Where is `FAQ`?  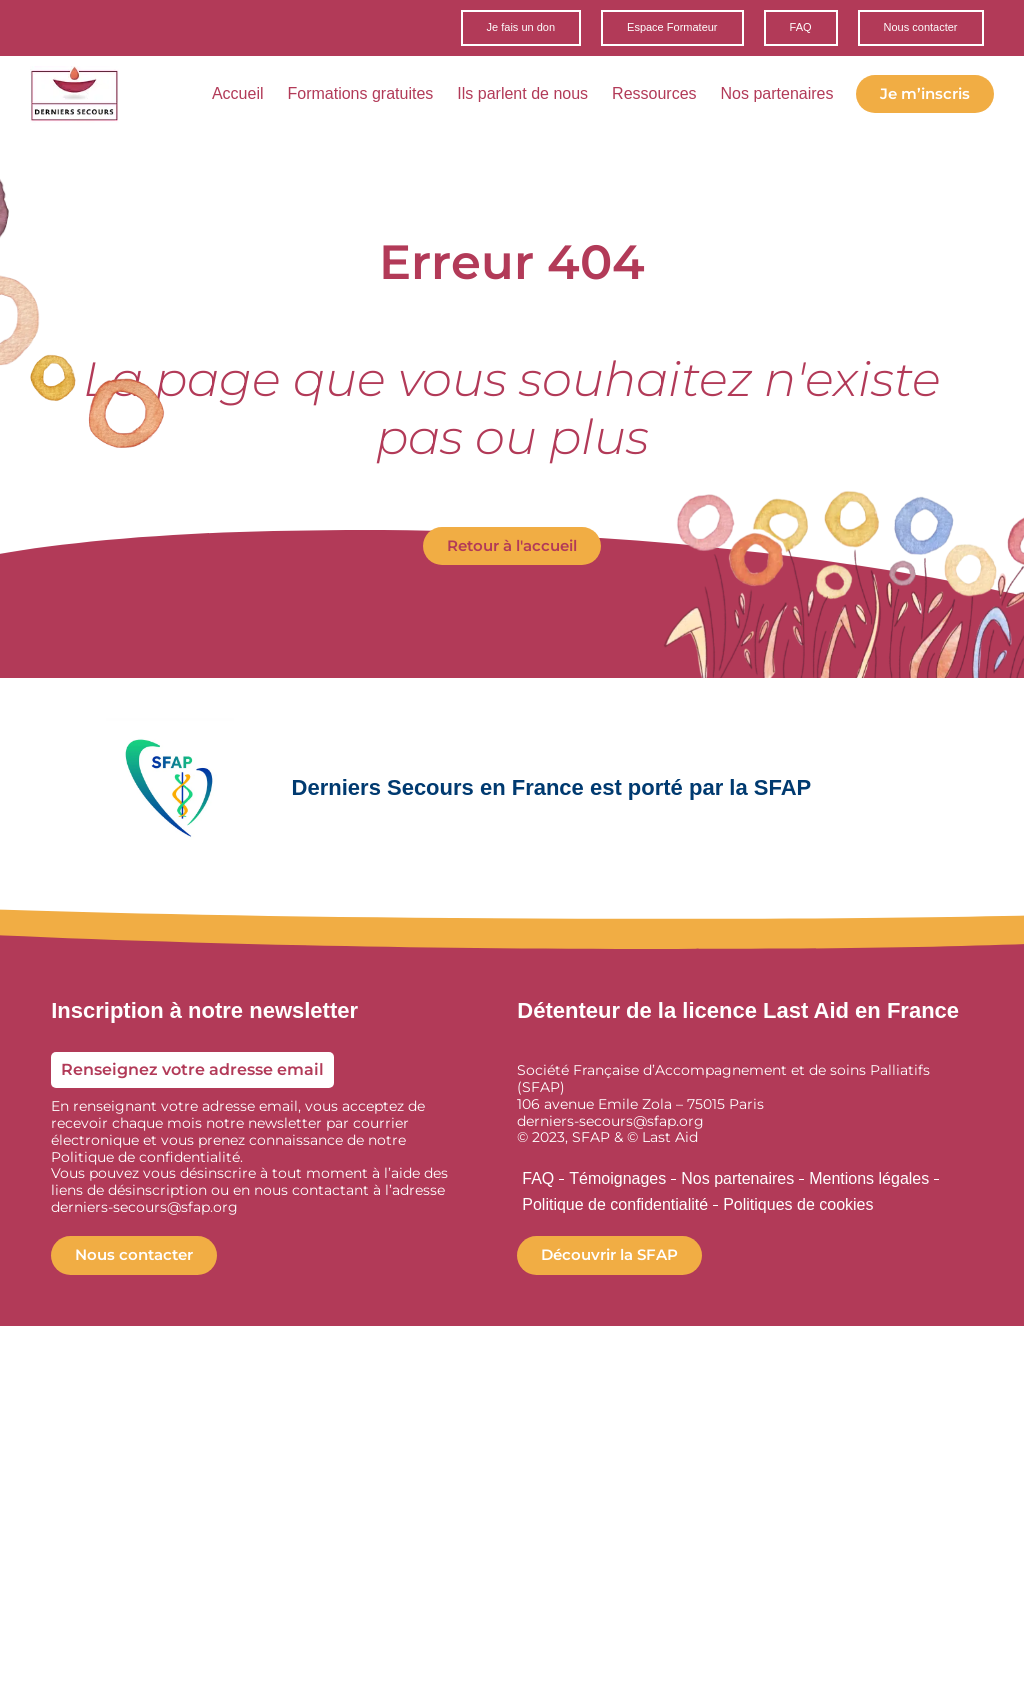 FAQ is located at coordinates (538, 1181).